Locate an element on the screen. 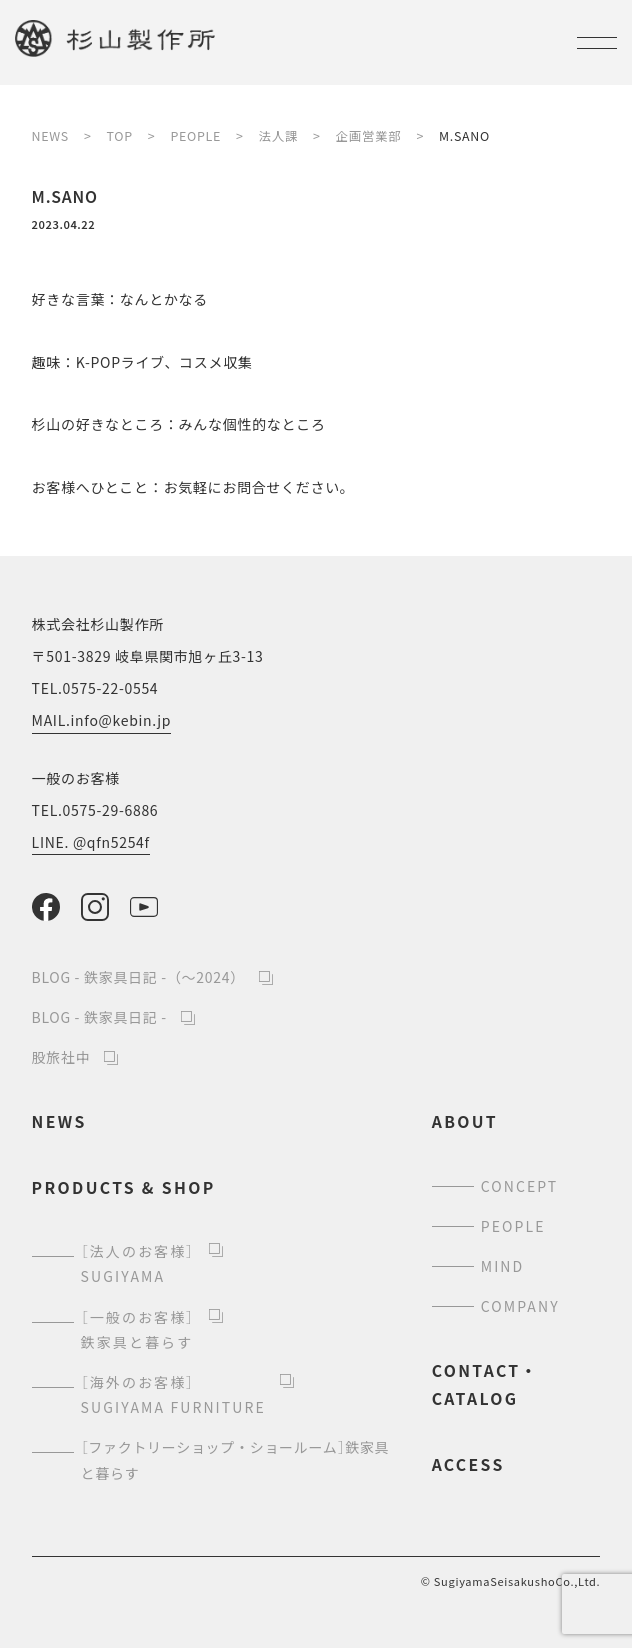 The height and width of the screenshot is (1648, 632). company is located at coordinates (520, 1306).